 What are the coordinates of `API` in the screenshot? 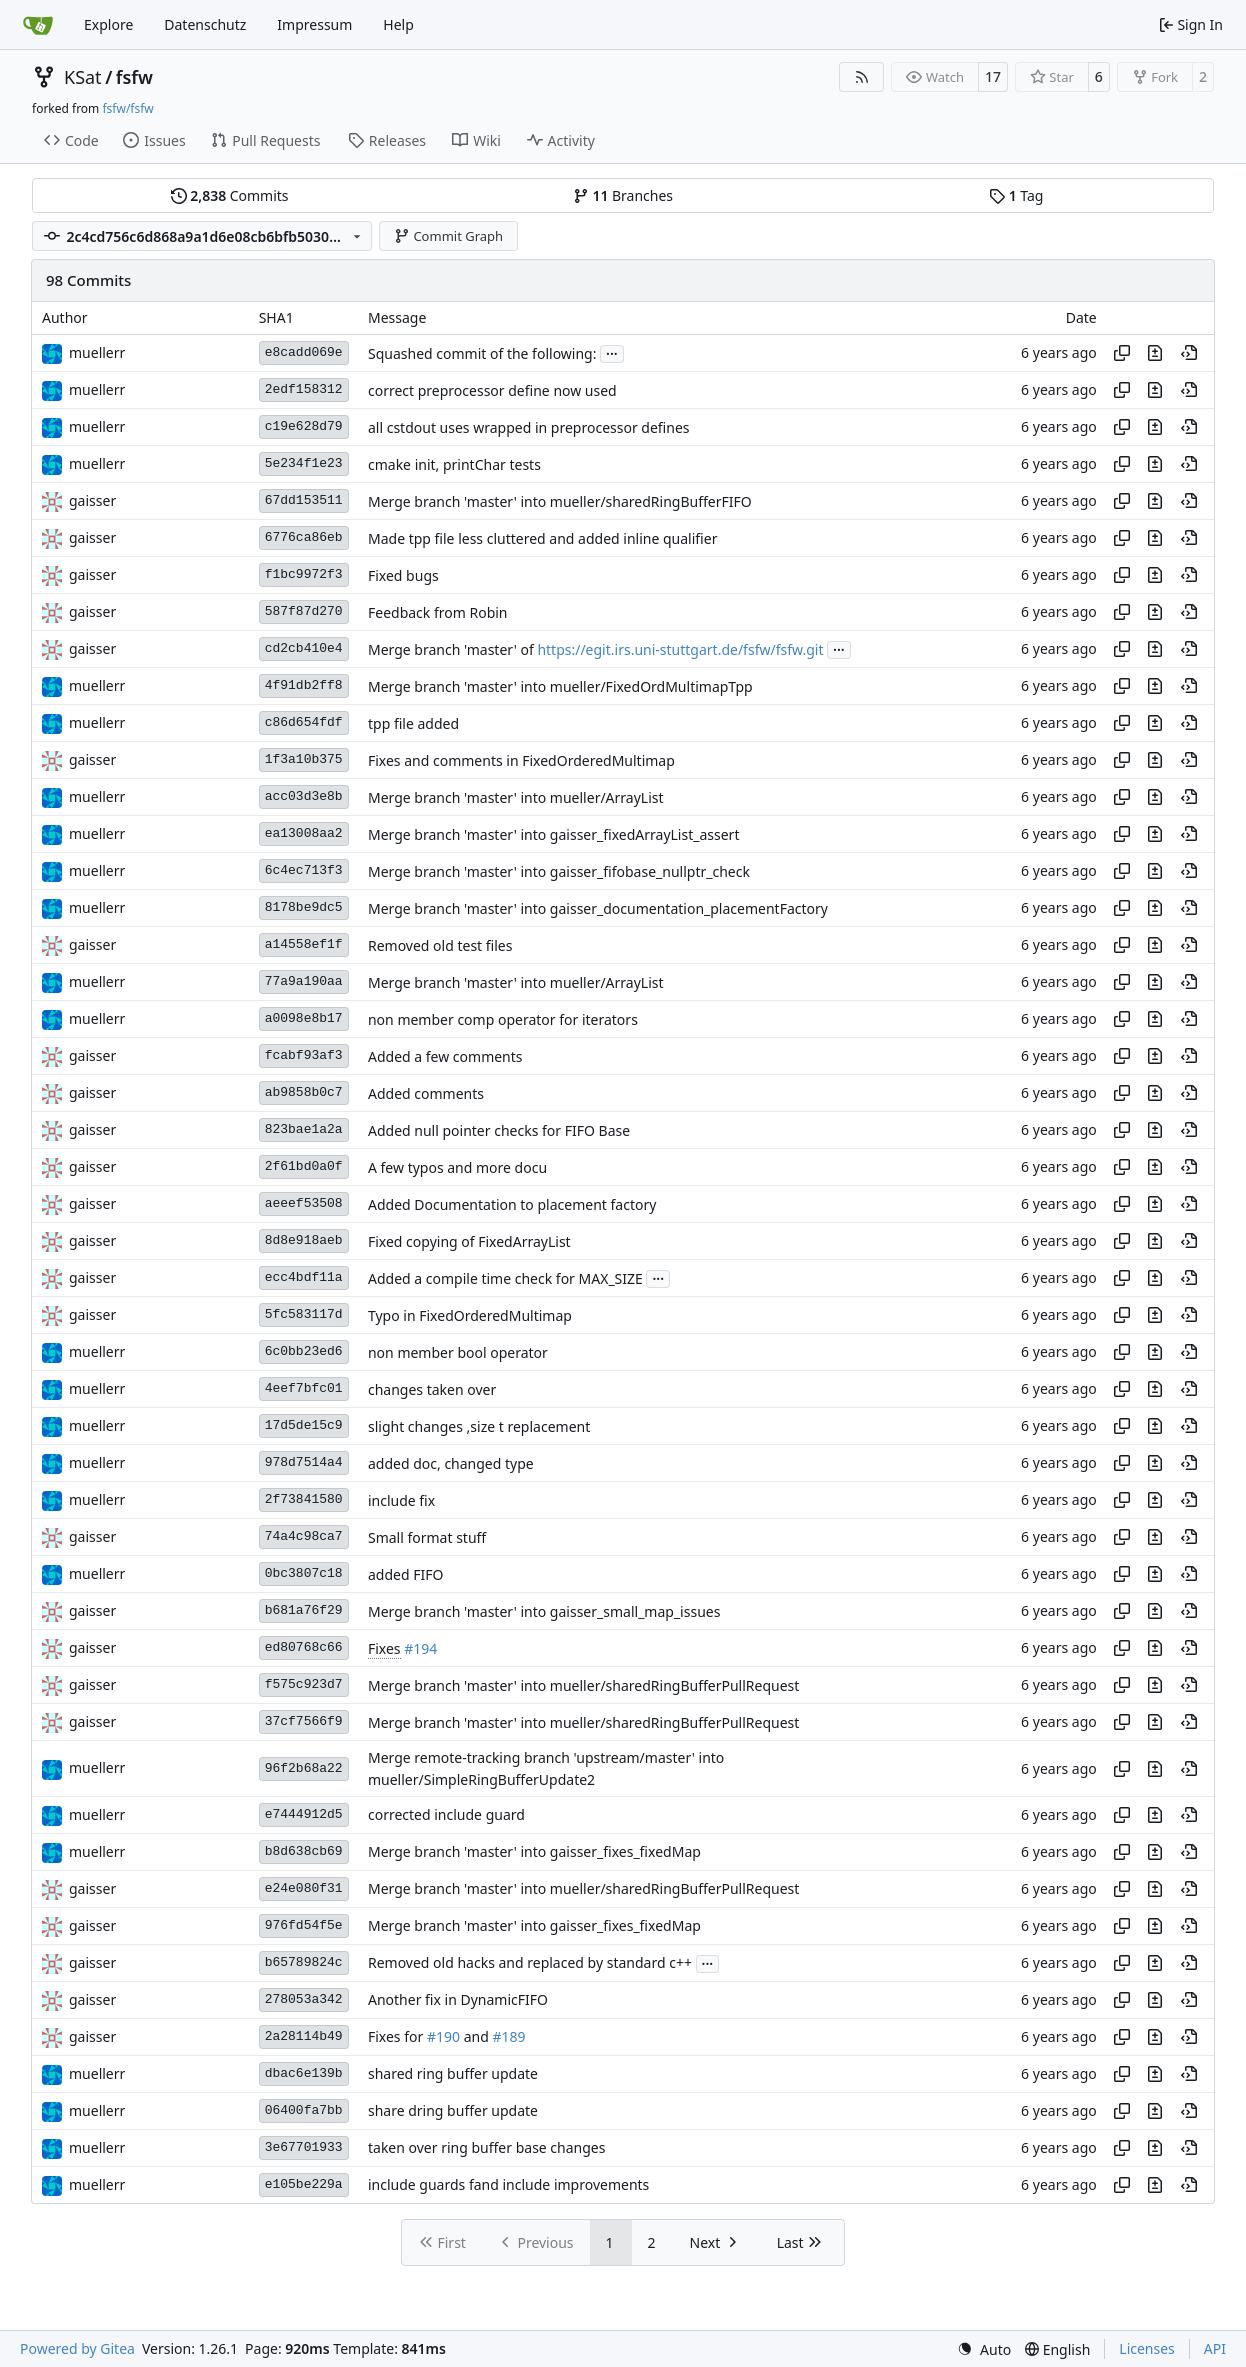 It's located at (1215, 2348).